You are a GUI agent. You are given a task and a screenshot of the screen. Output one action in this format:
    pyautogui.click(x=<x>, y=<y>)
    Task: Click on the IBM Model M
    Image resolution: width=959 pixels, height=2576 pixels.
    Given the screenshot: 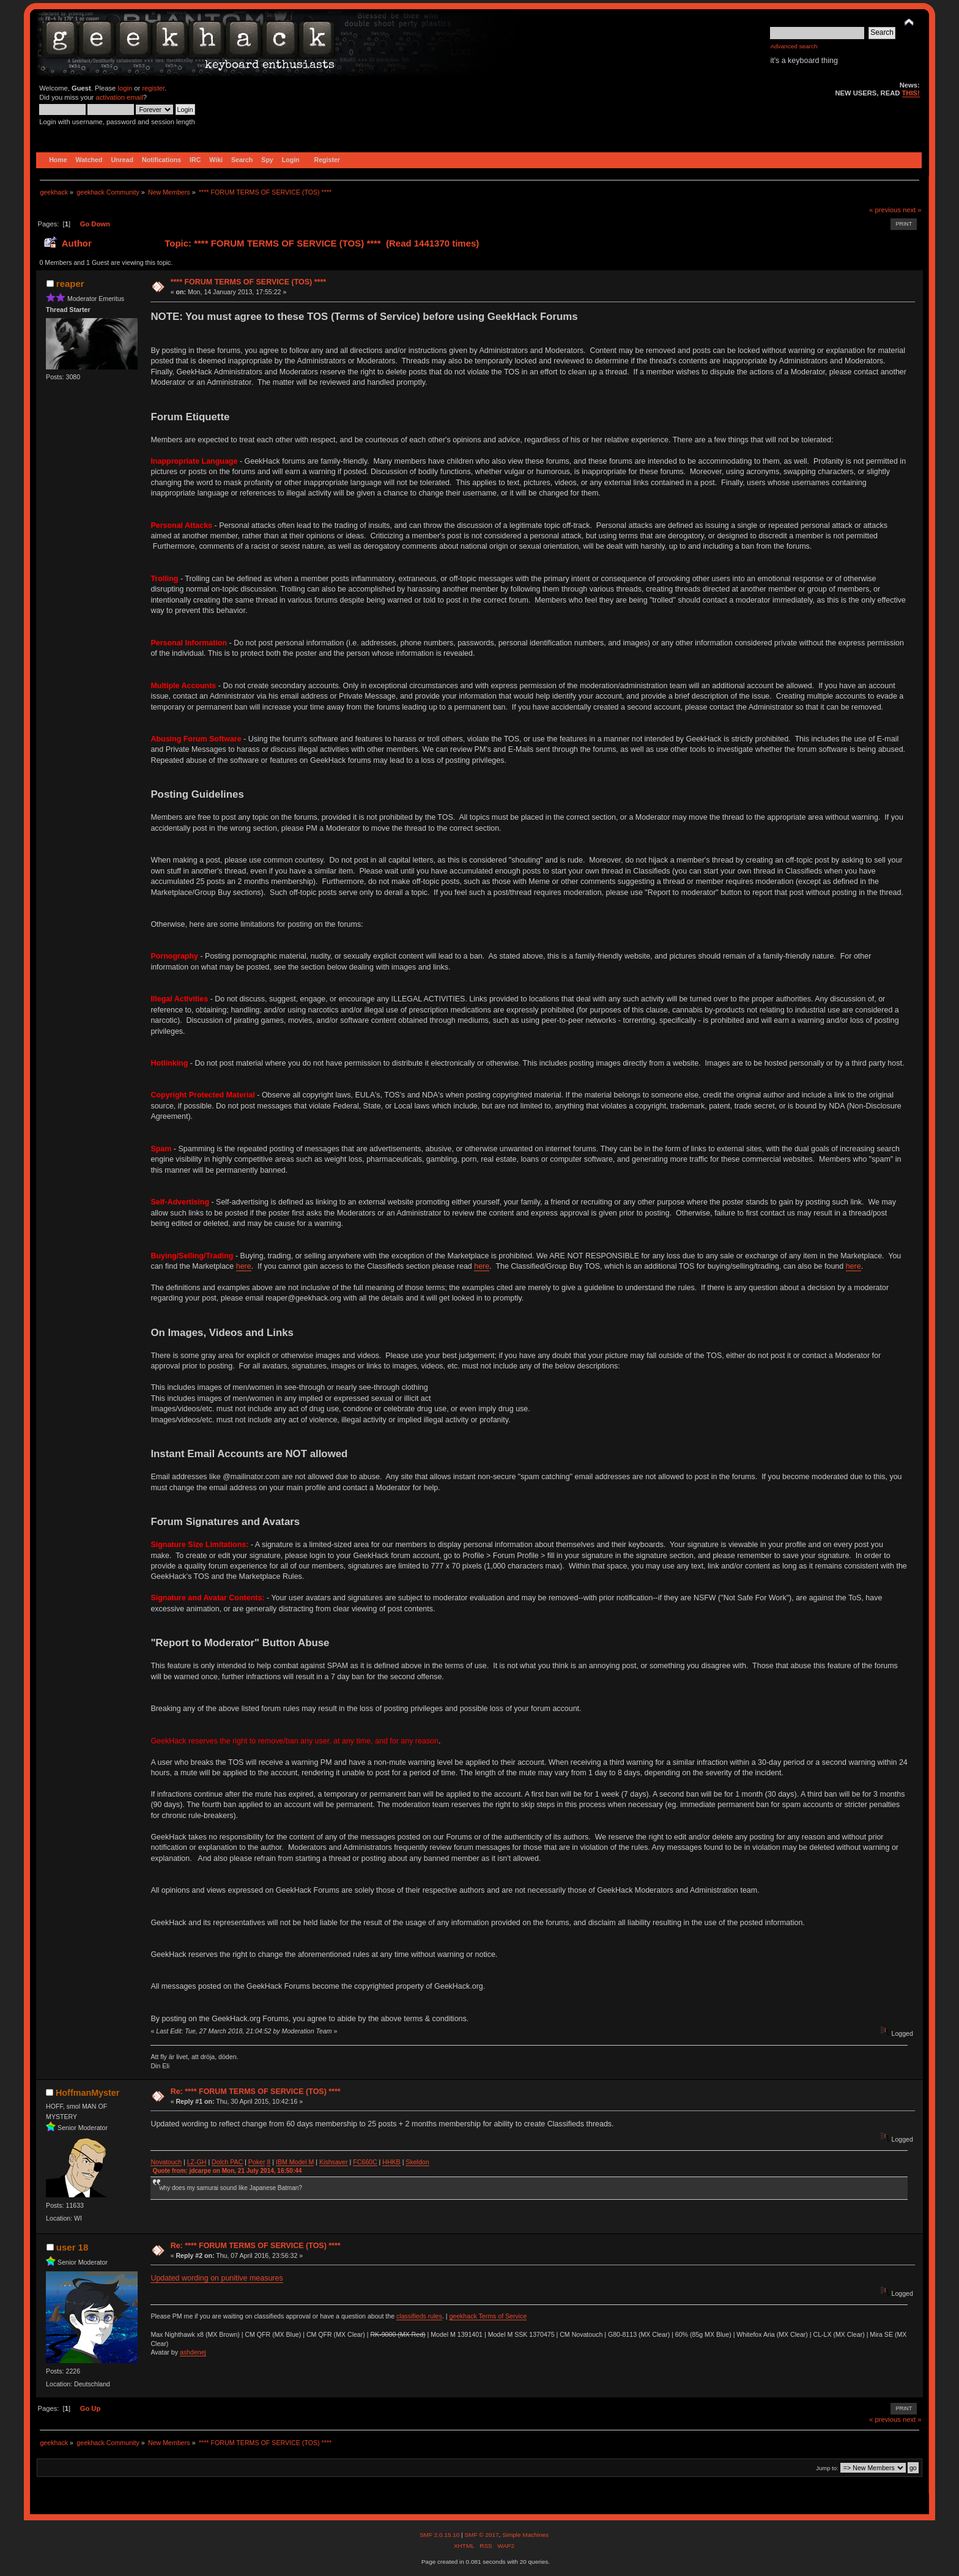 What is the action you would take?
    pyautogui.click(x=295, y=2162)
    